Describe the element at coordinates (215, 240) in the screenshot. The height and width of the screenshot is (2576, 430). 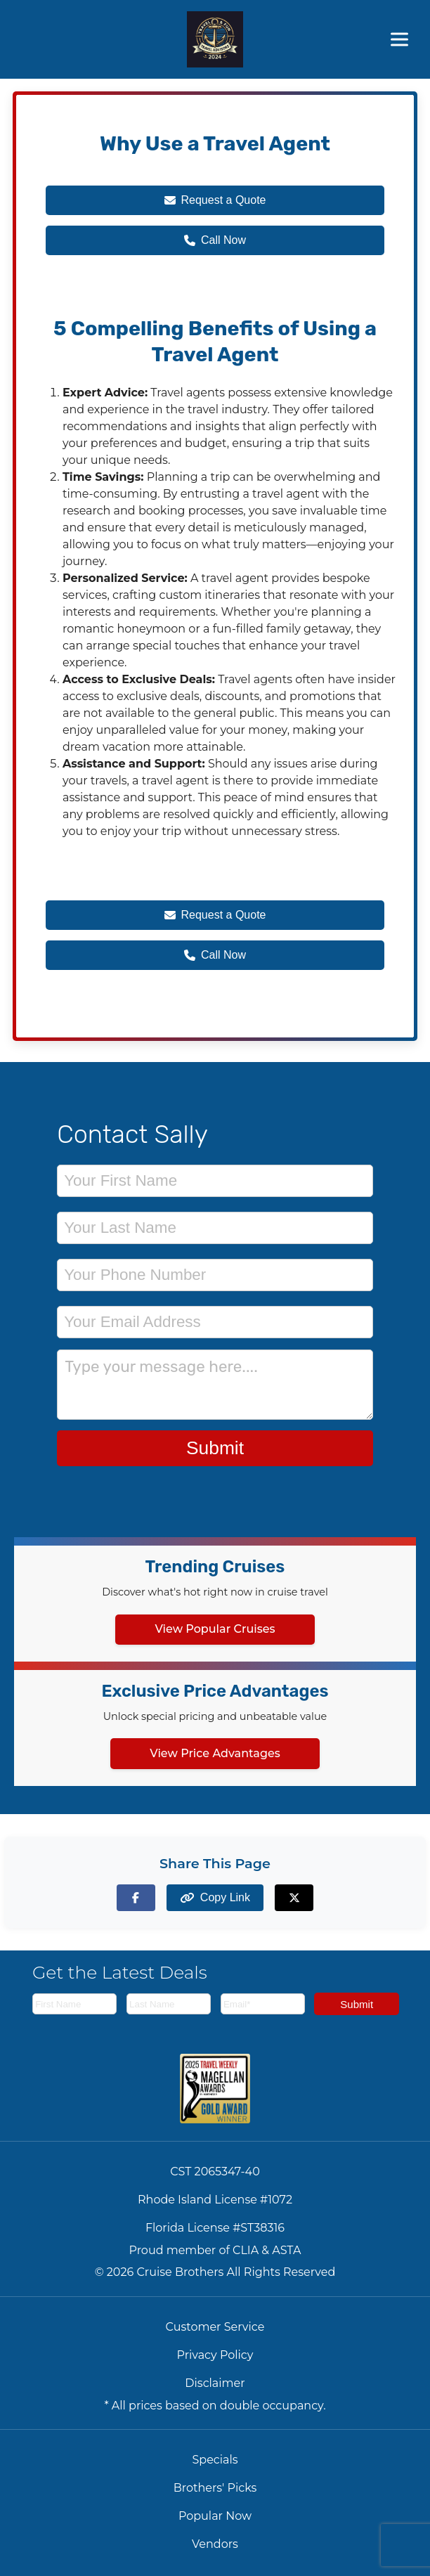
I see `Call Now` at that location.